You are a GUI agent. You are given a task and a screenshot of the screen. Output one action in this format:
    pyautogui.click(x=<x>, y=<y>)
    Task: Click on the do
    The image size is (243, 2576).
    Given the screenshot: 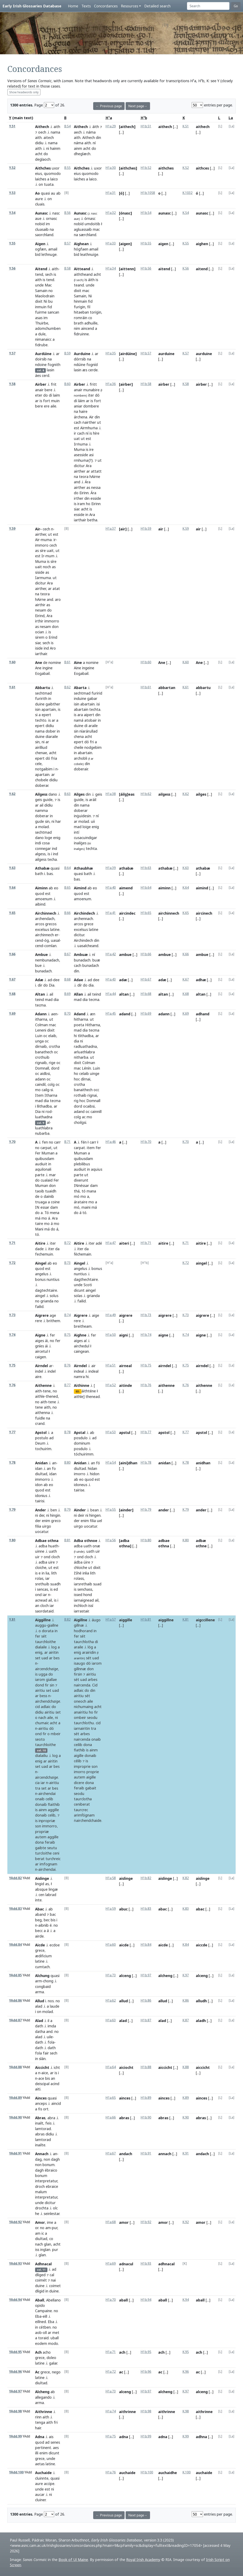 What is the action you would take?
    pyautogui.click(x=46, y=153)
    